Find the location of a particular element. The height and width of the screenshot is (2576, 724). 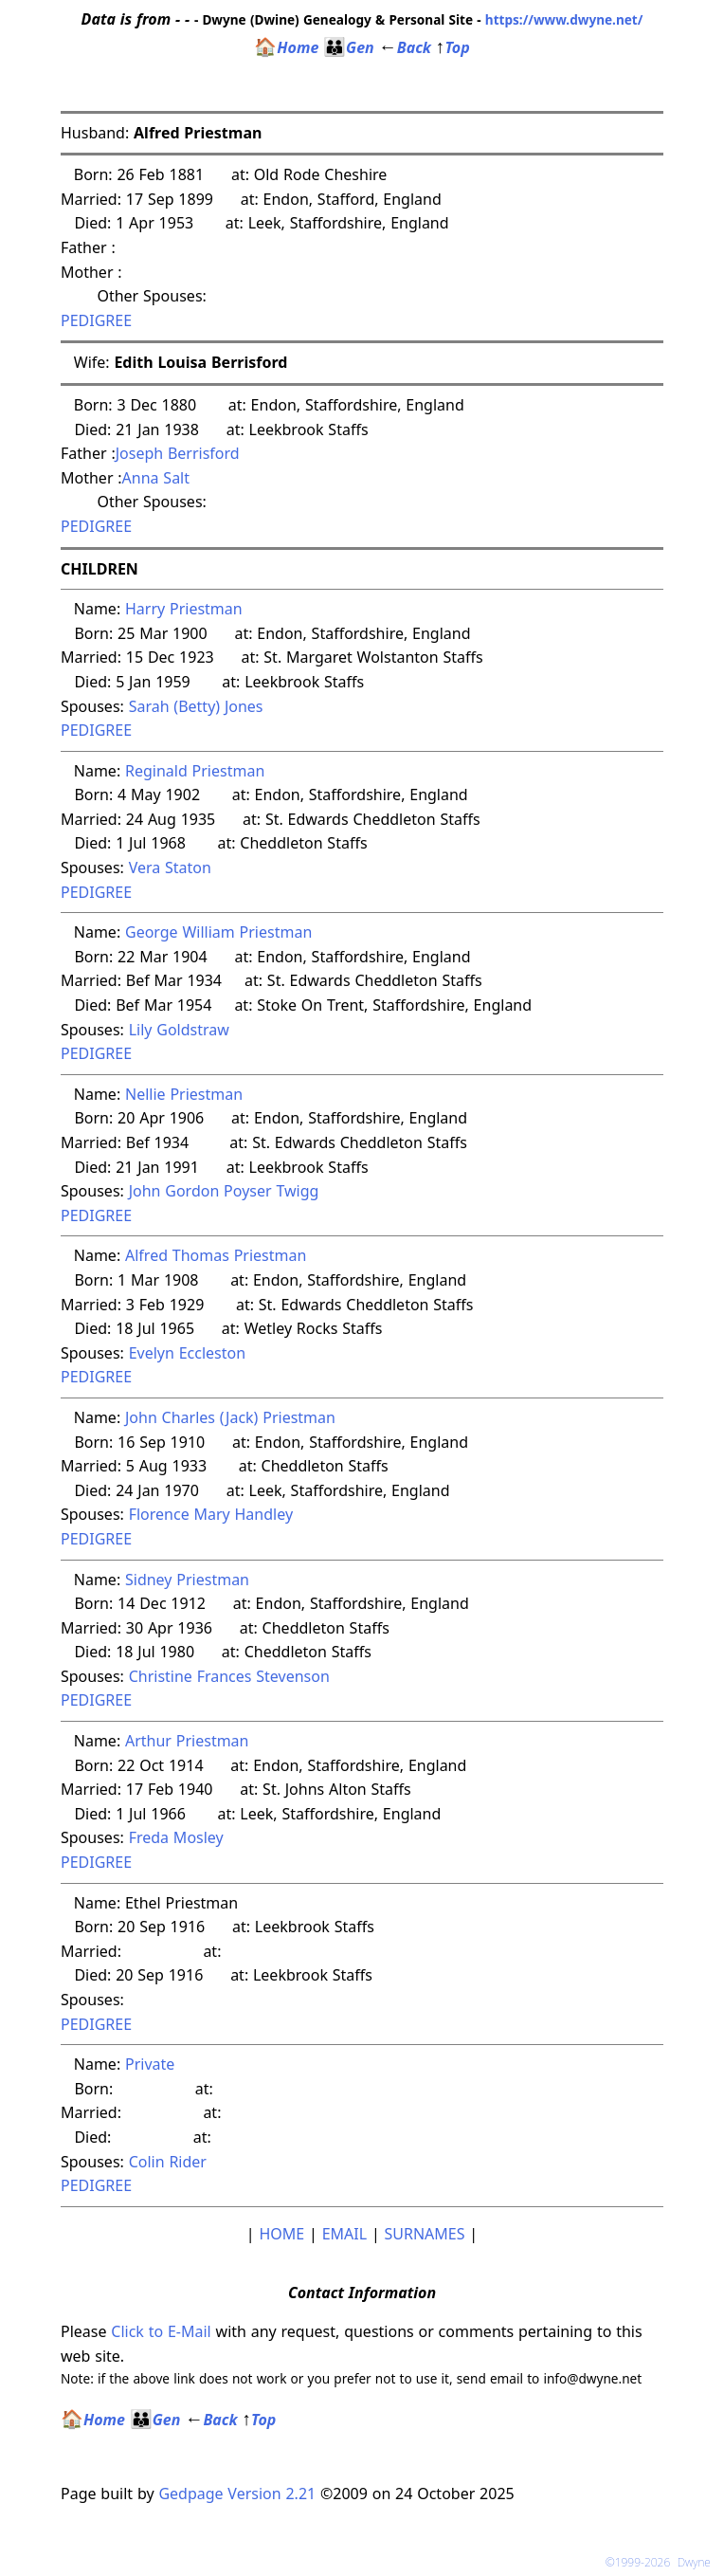

Reginald Priestman is located at coordinates (194, 770).